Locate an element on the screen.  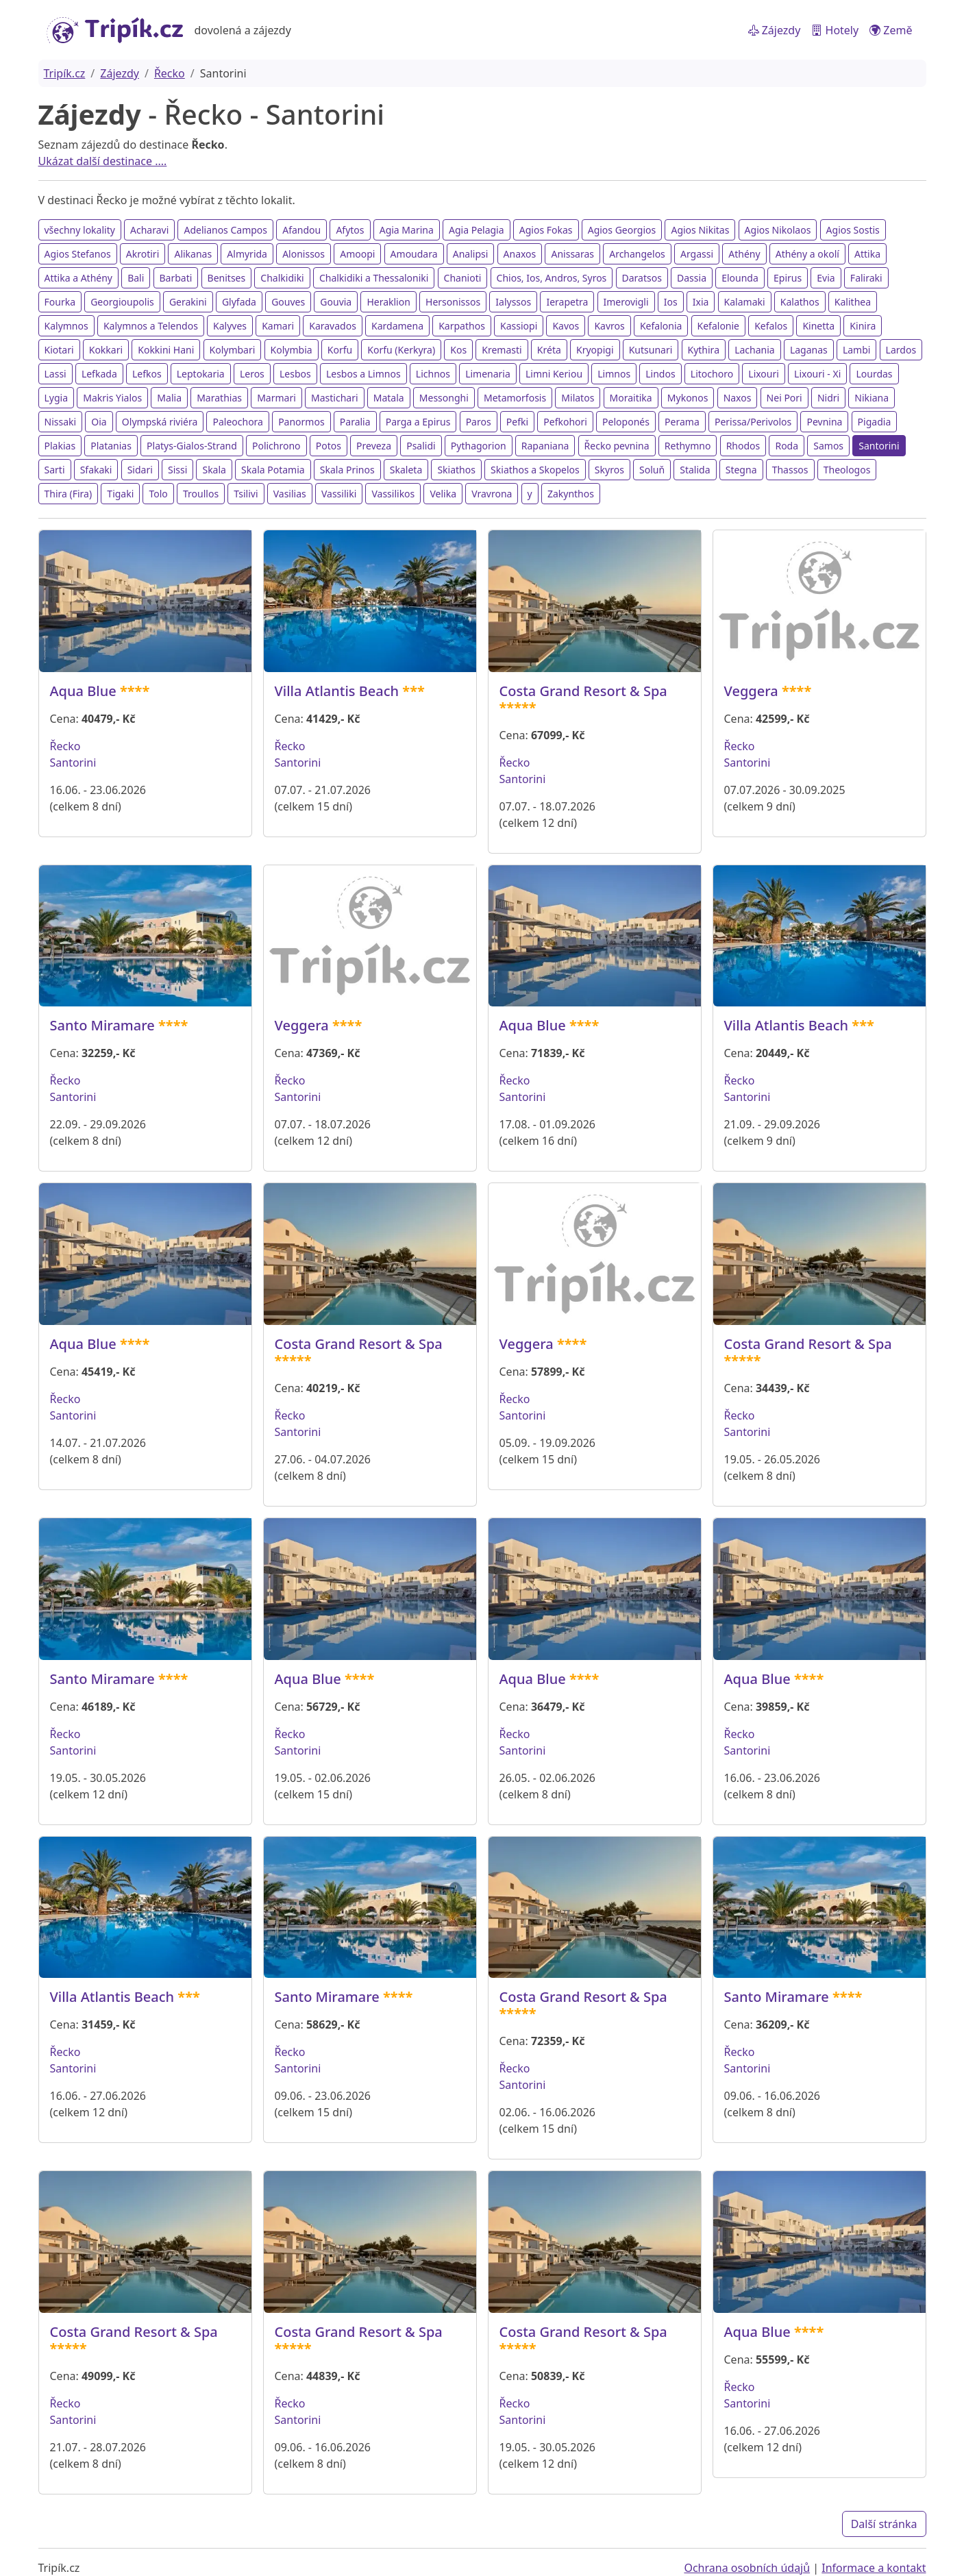
Vravrona is located at coordinates (491, 493).